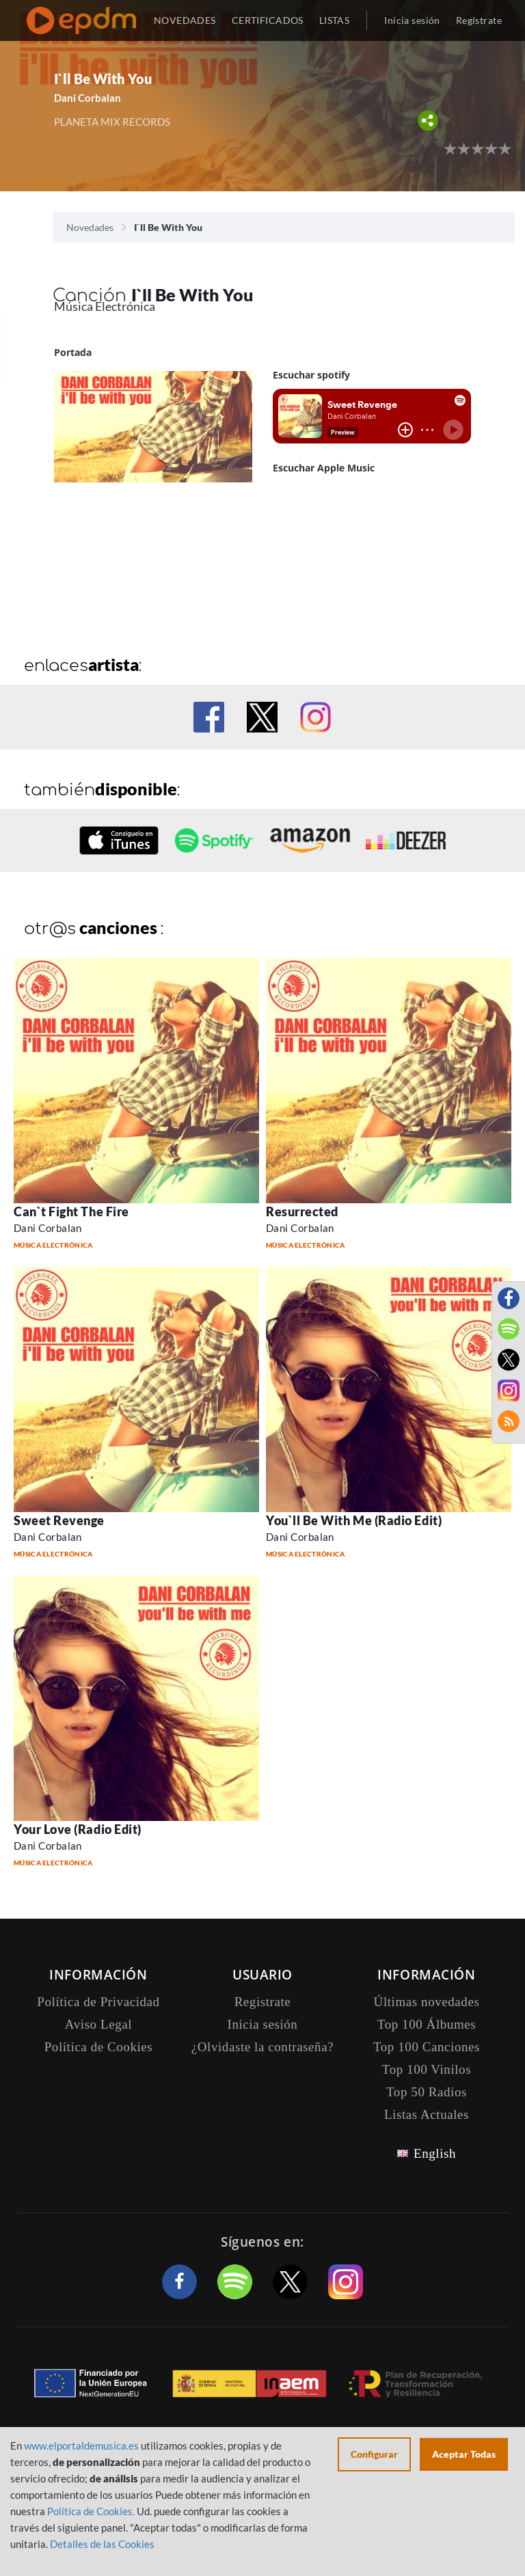  I want to click on Últimas novedades, so click(427, 2002).